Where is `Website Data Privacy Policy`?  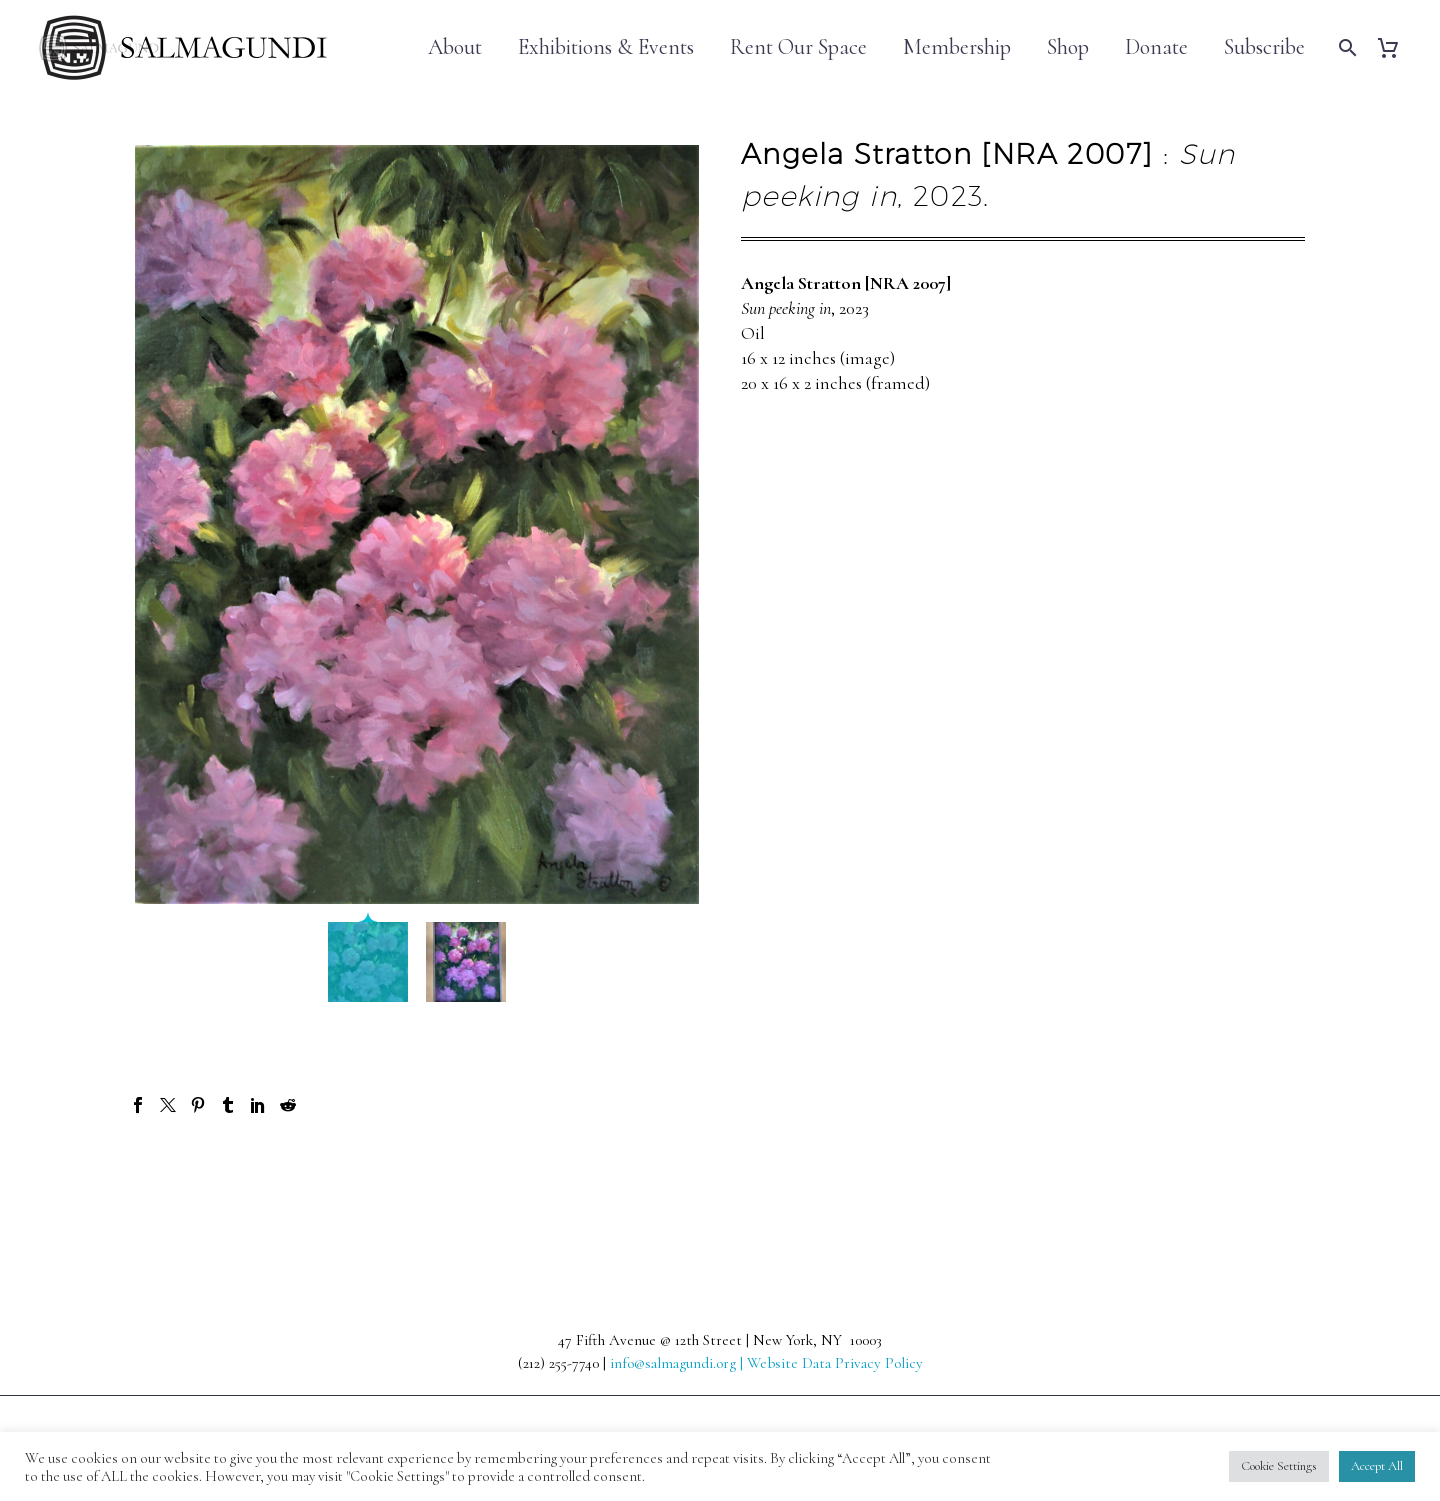 Website Data Privacy Policy is located at coordinates (835, 1363).